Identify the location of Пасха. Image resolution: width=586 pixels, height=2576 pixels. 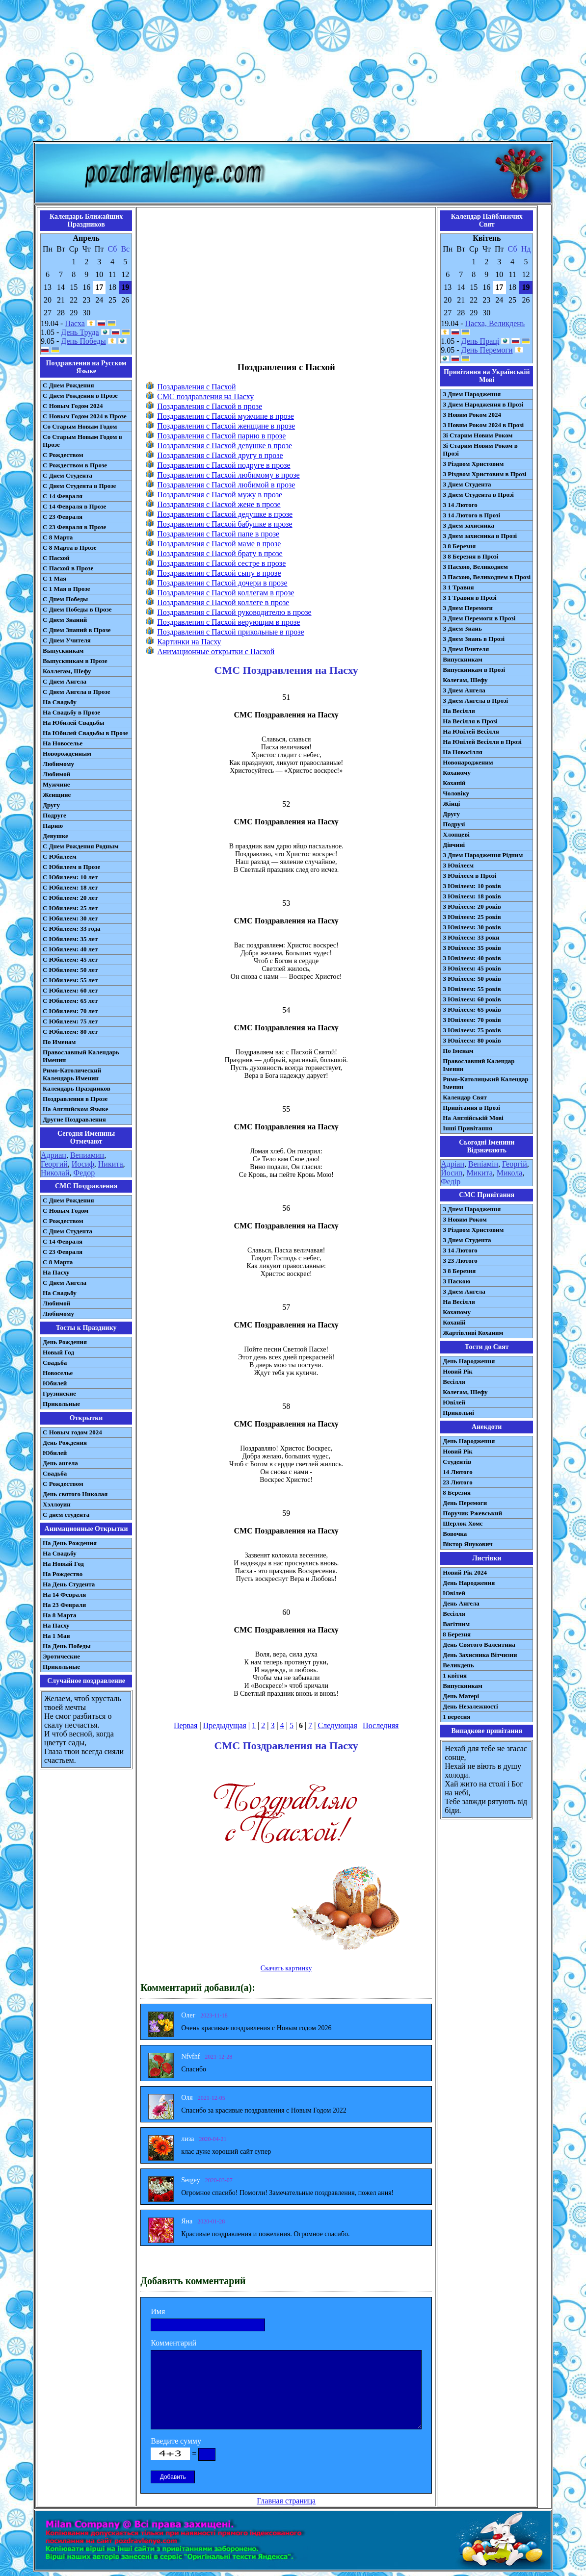
(74, 323).